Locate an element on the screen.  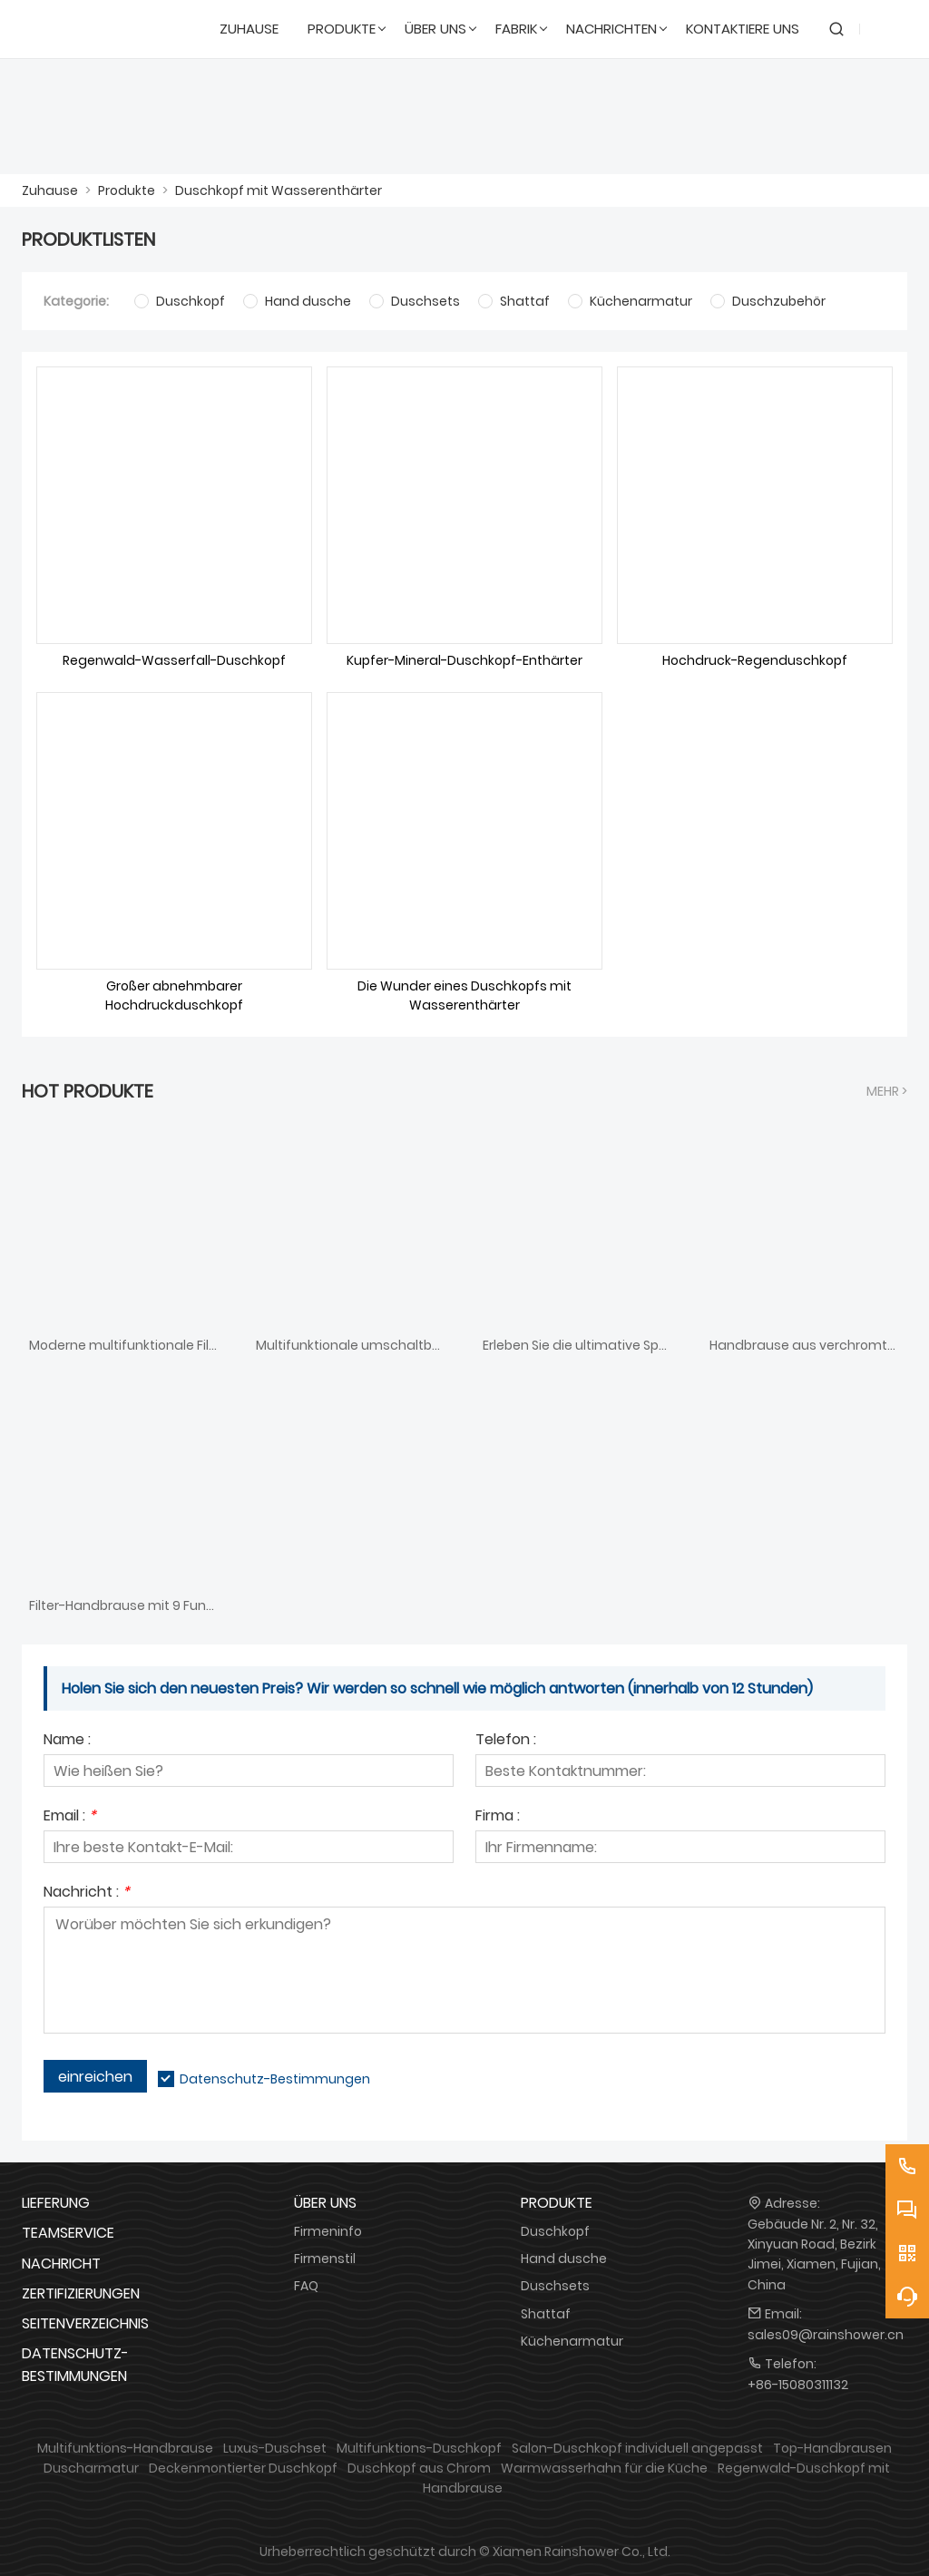
+86-15080311132 is located at coordinates (798, 2385).